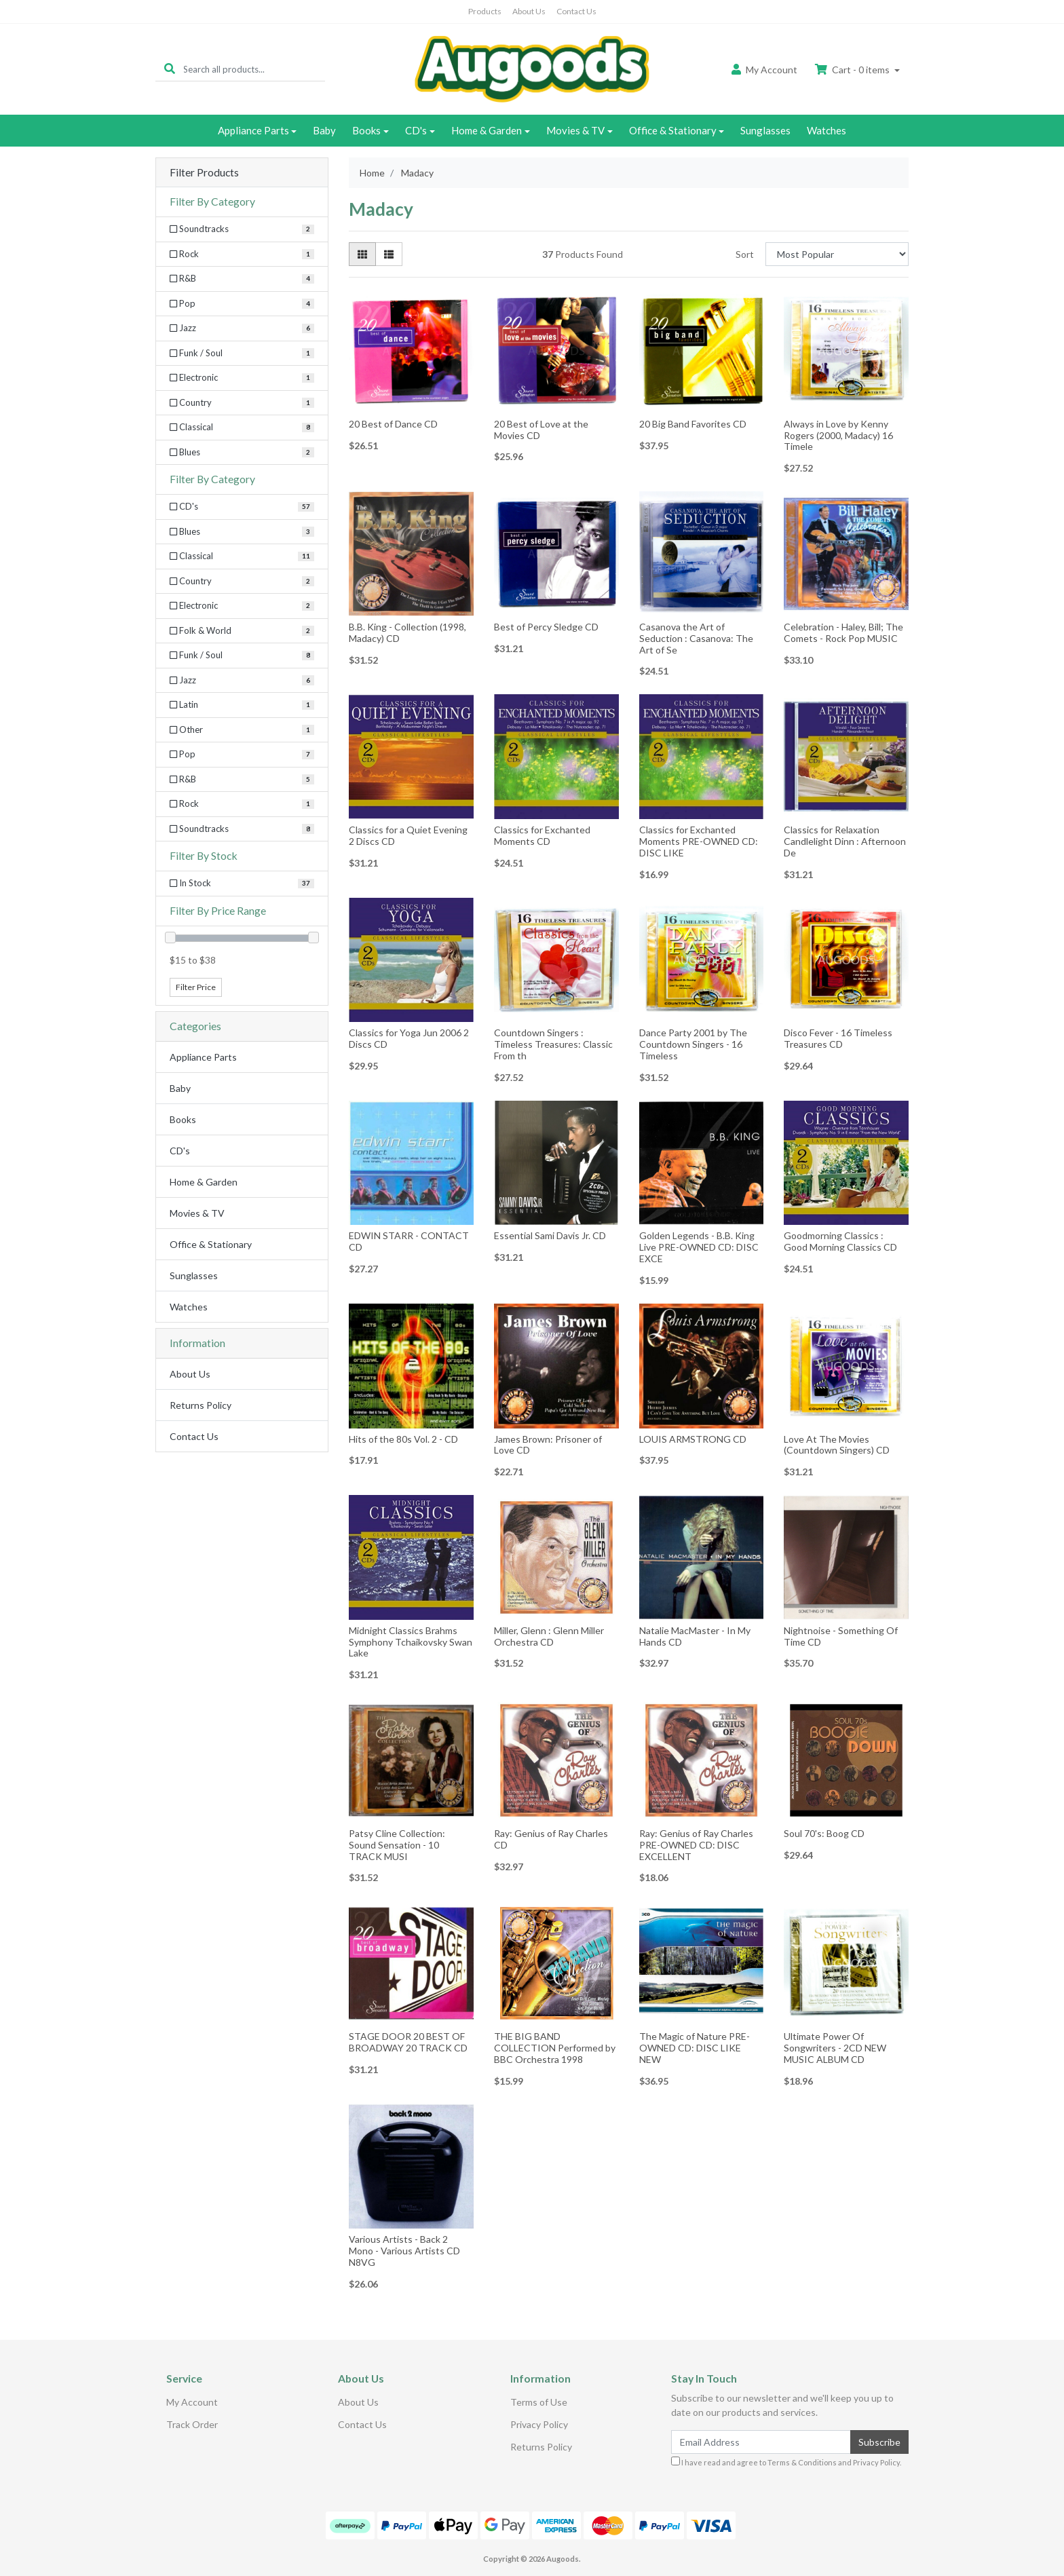  I want to click on [Filter to Soundtracks], so click(242, 829).